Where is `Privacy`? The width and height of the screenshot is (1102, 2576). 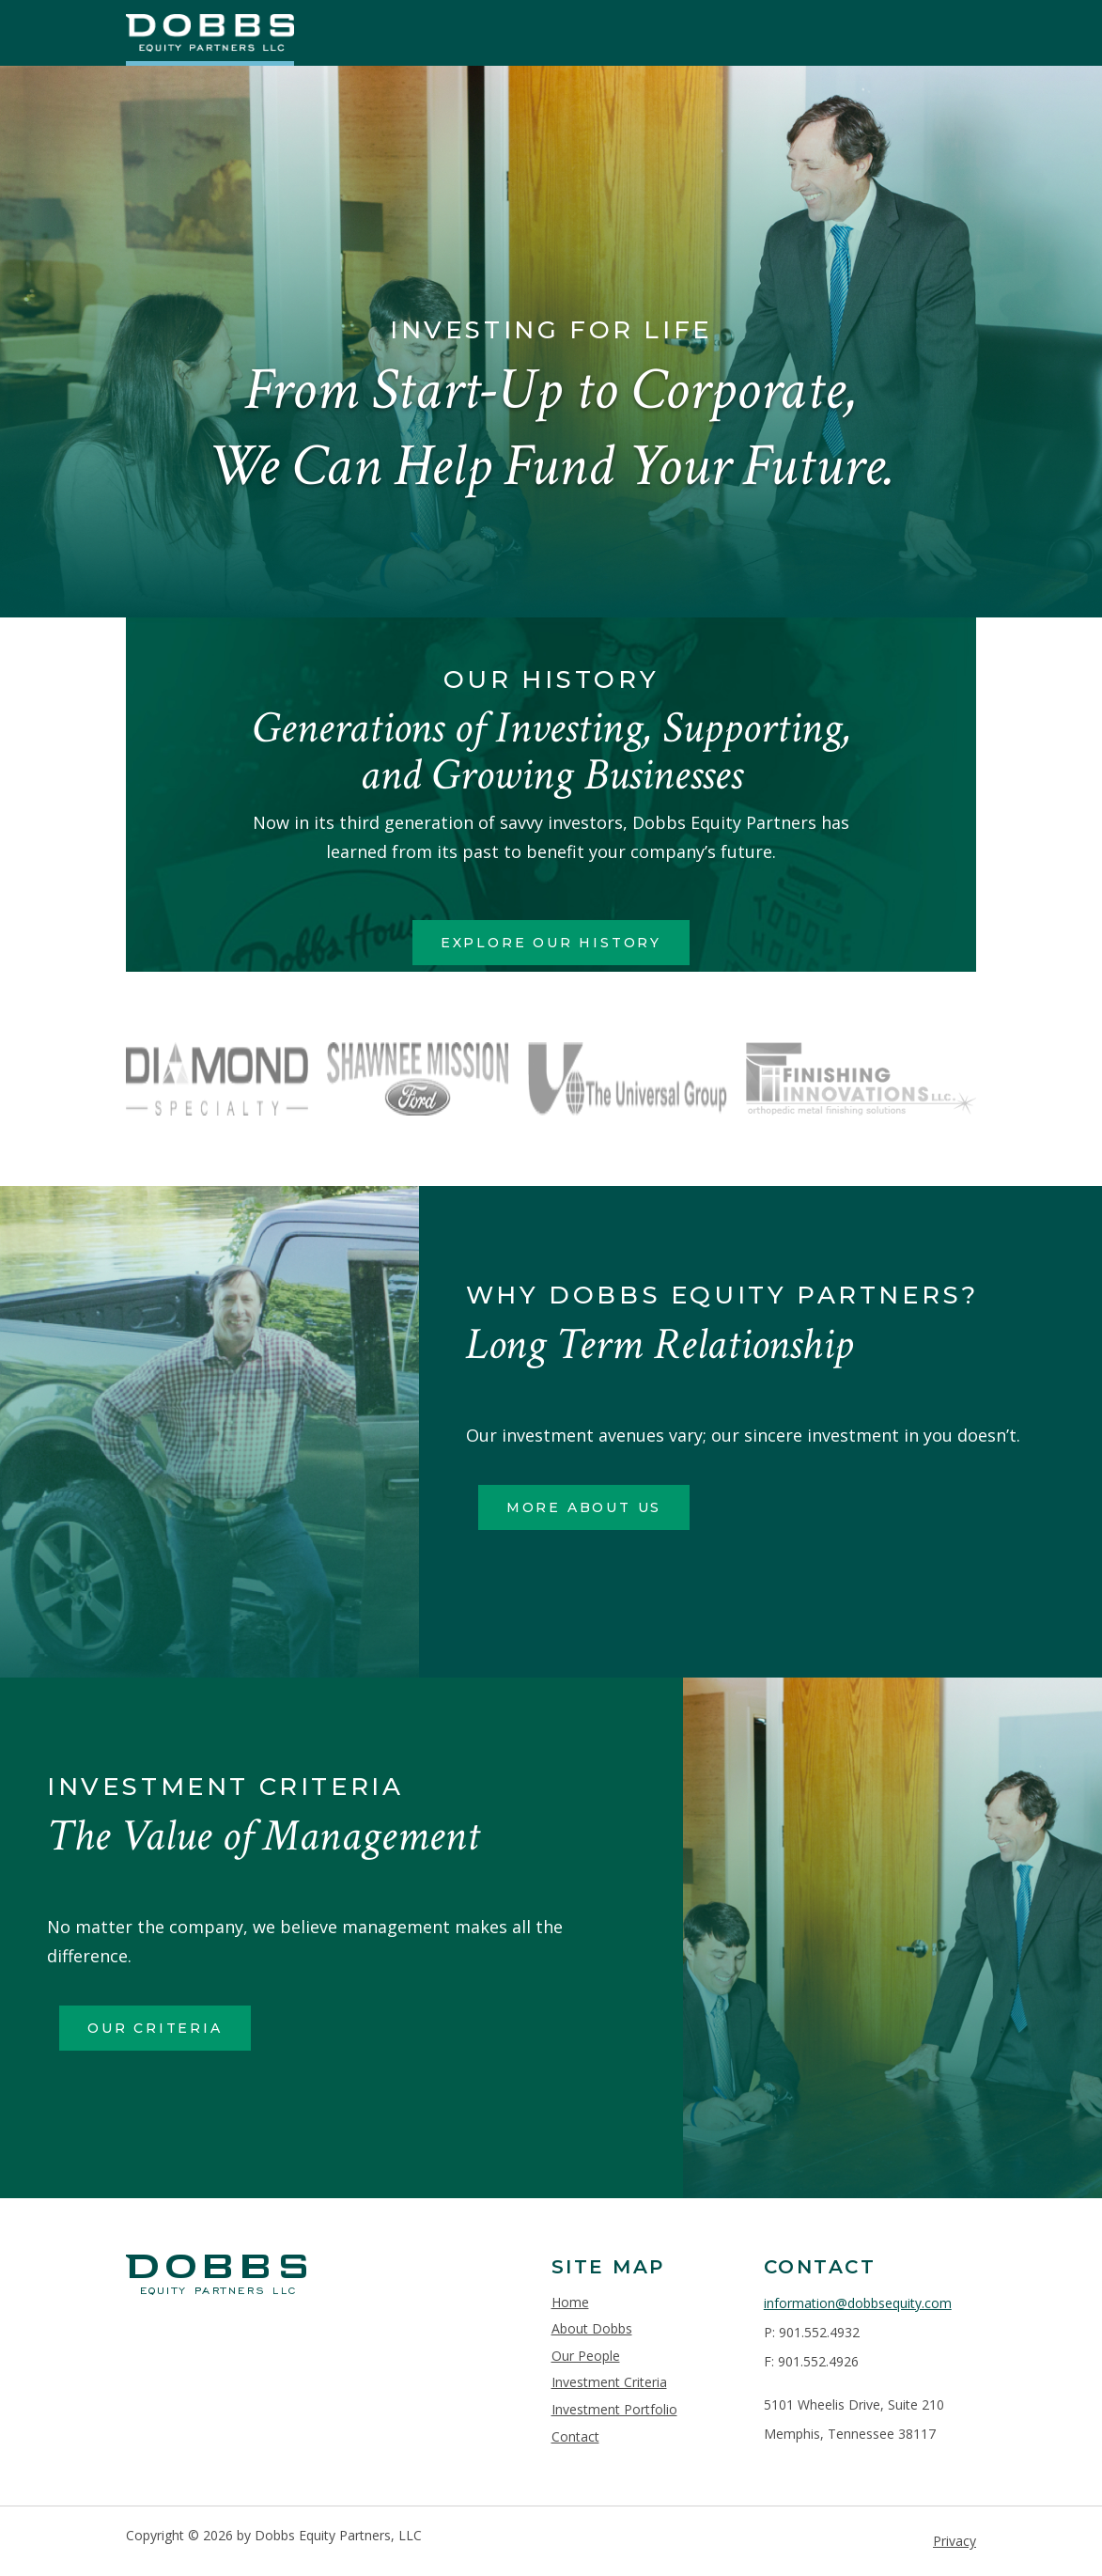
Privacy is located at coordinates (954, 2541).